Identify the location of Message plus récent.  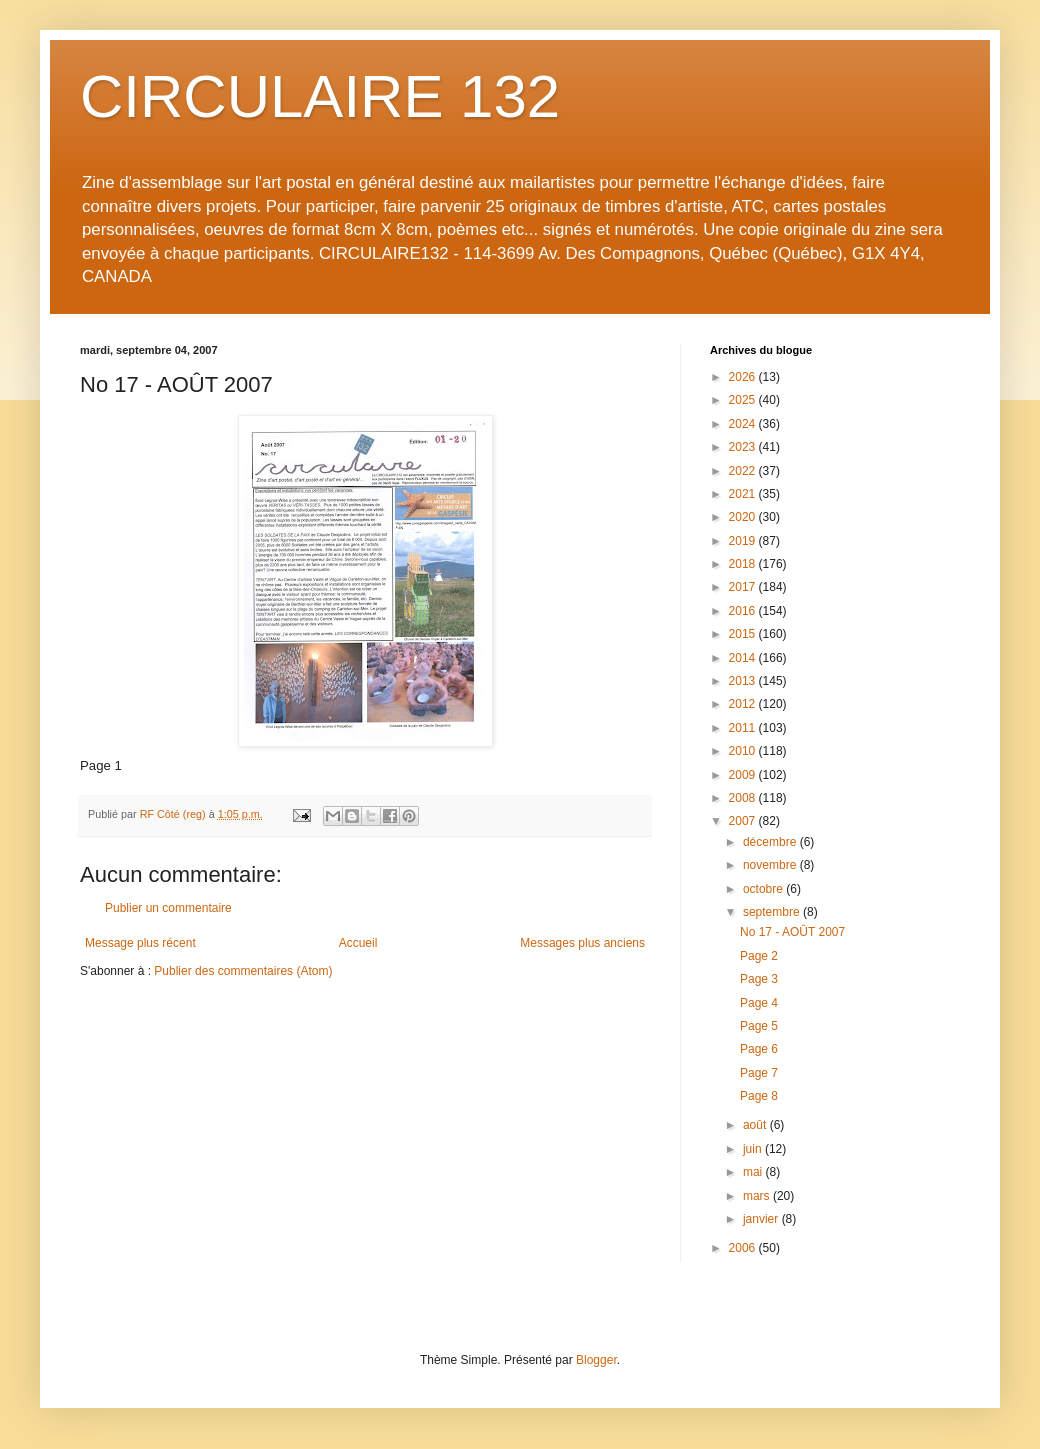
(140, 943).